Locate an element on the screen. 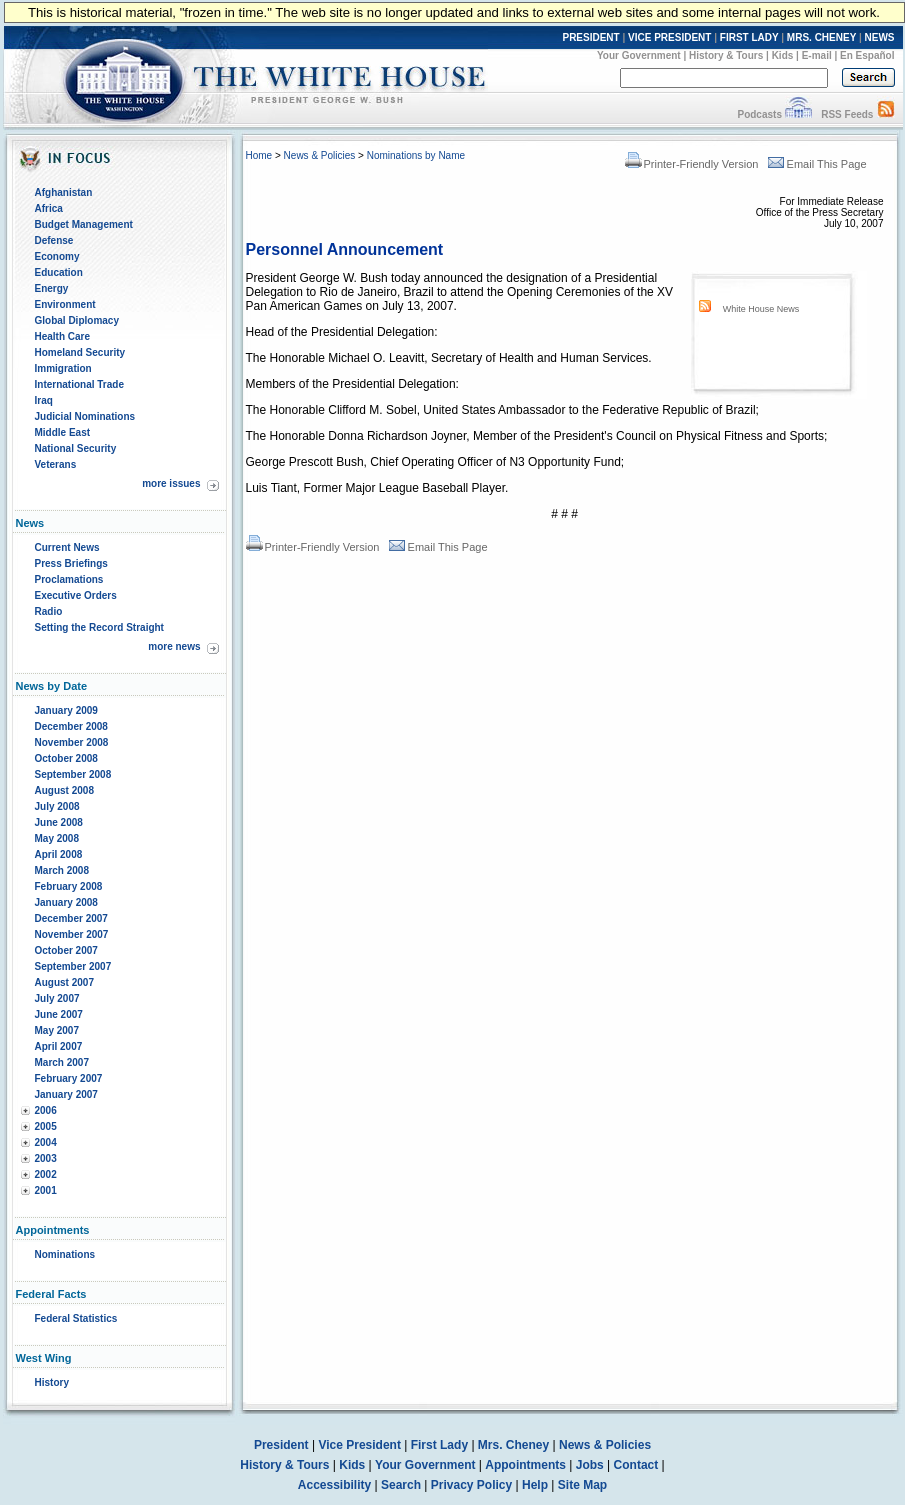  June 2008 is located at coordinates (59, 822).